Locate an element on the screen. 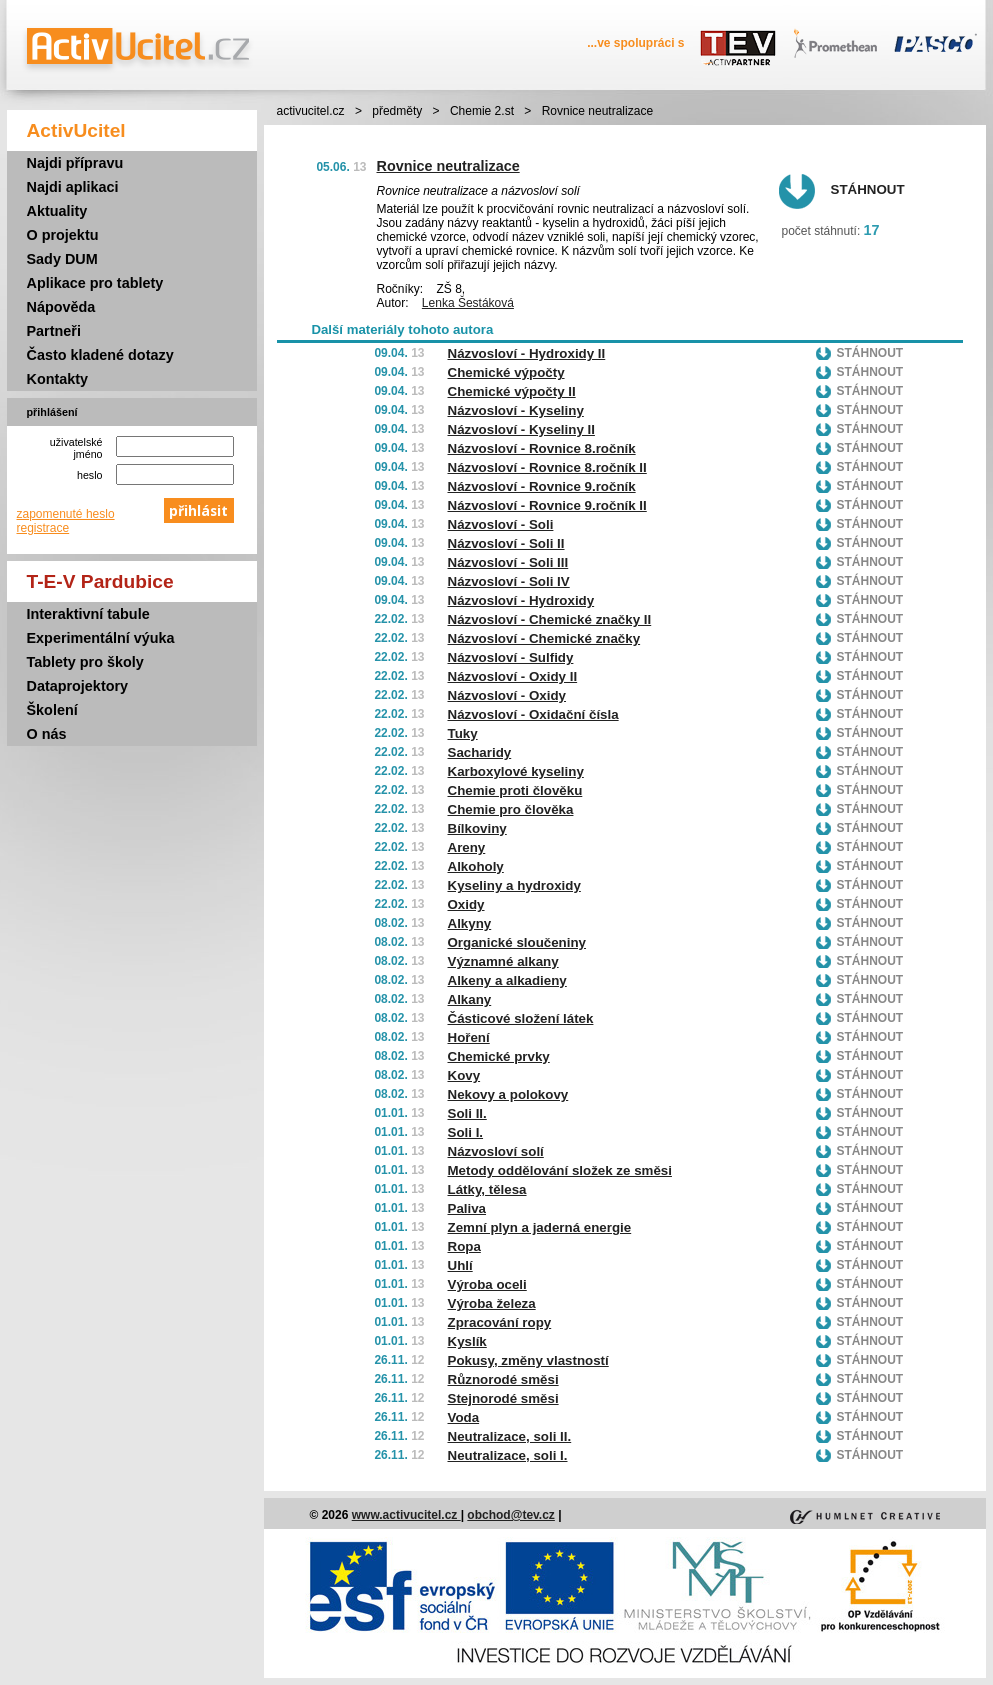  Názvosloví - Oxidy is located at coordinates (507, 695).